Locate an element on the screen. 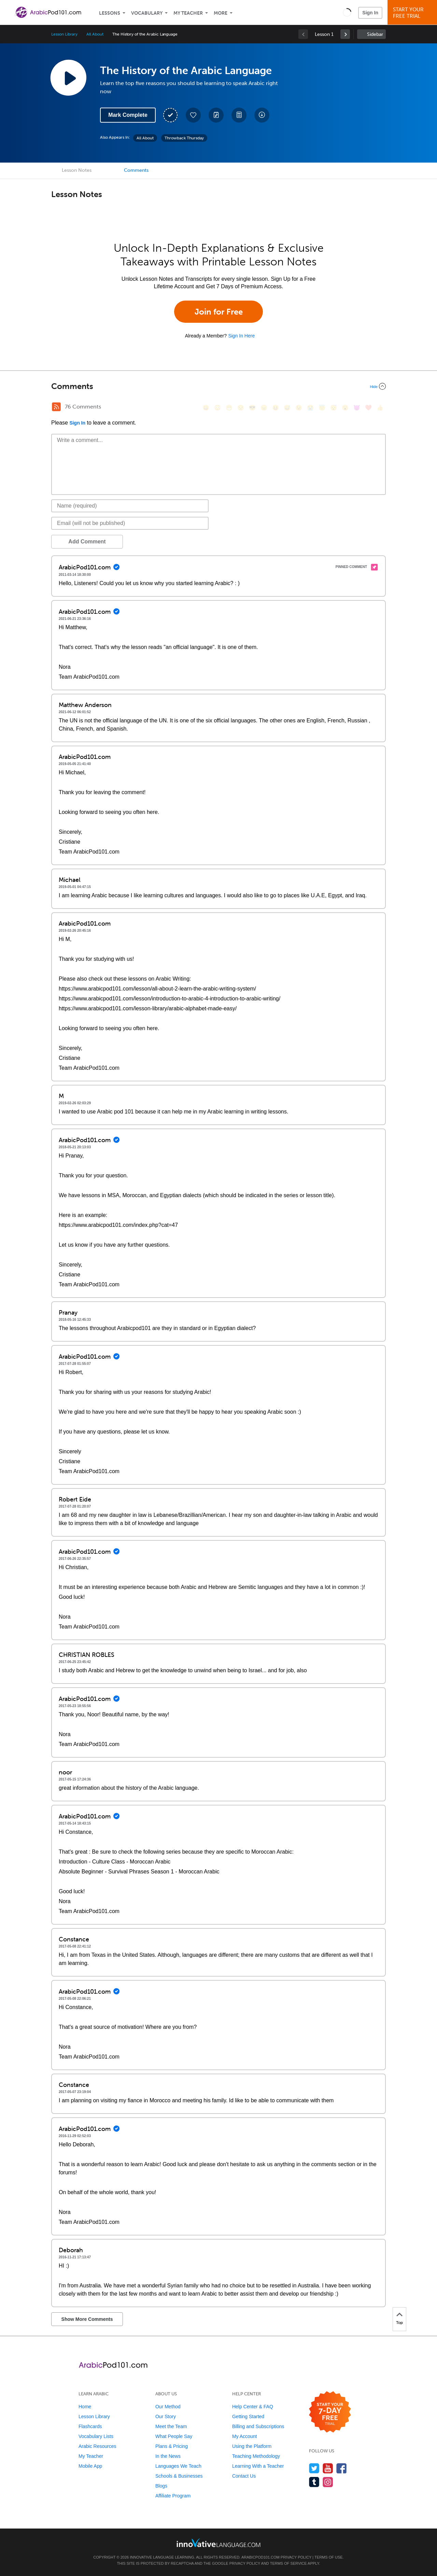 The width and height of the screenshot is (437, 2576). [😭, sob] is located at coordinates (310, 407).